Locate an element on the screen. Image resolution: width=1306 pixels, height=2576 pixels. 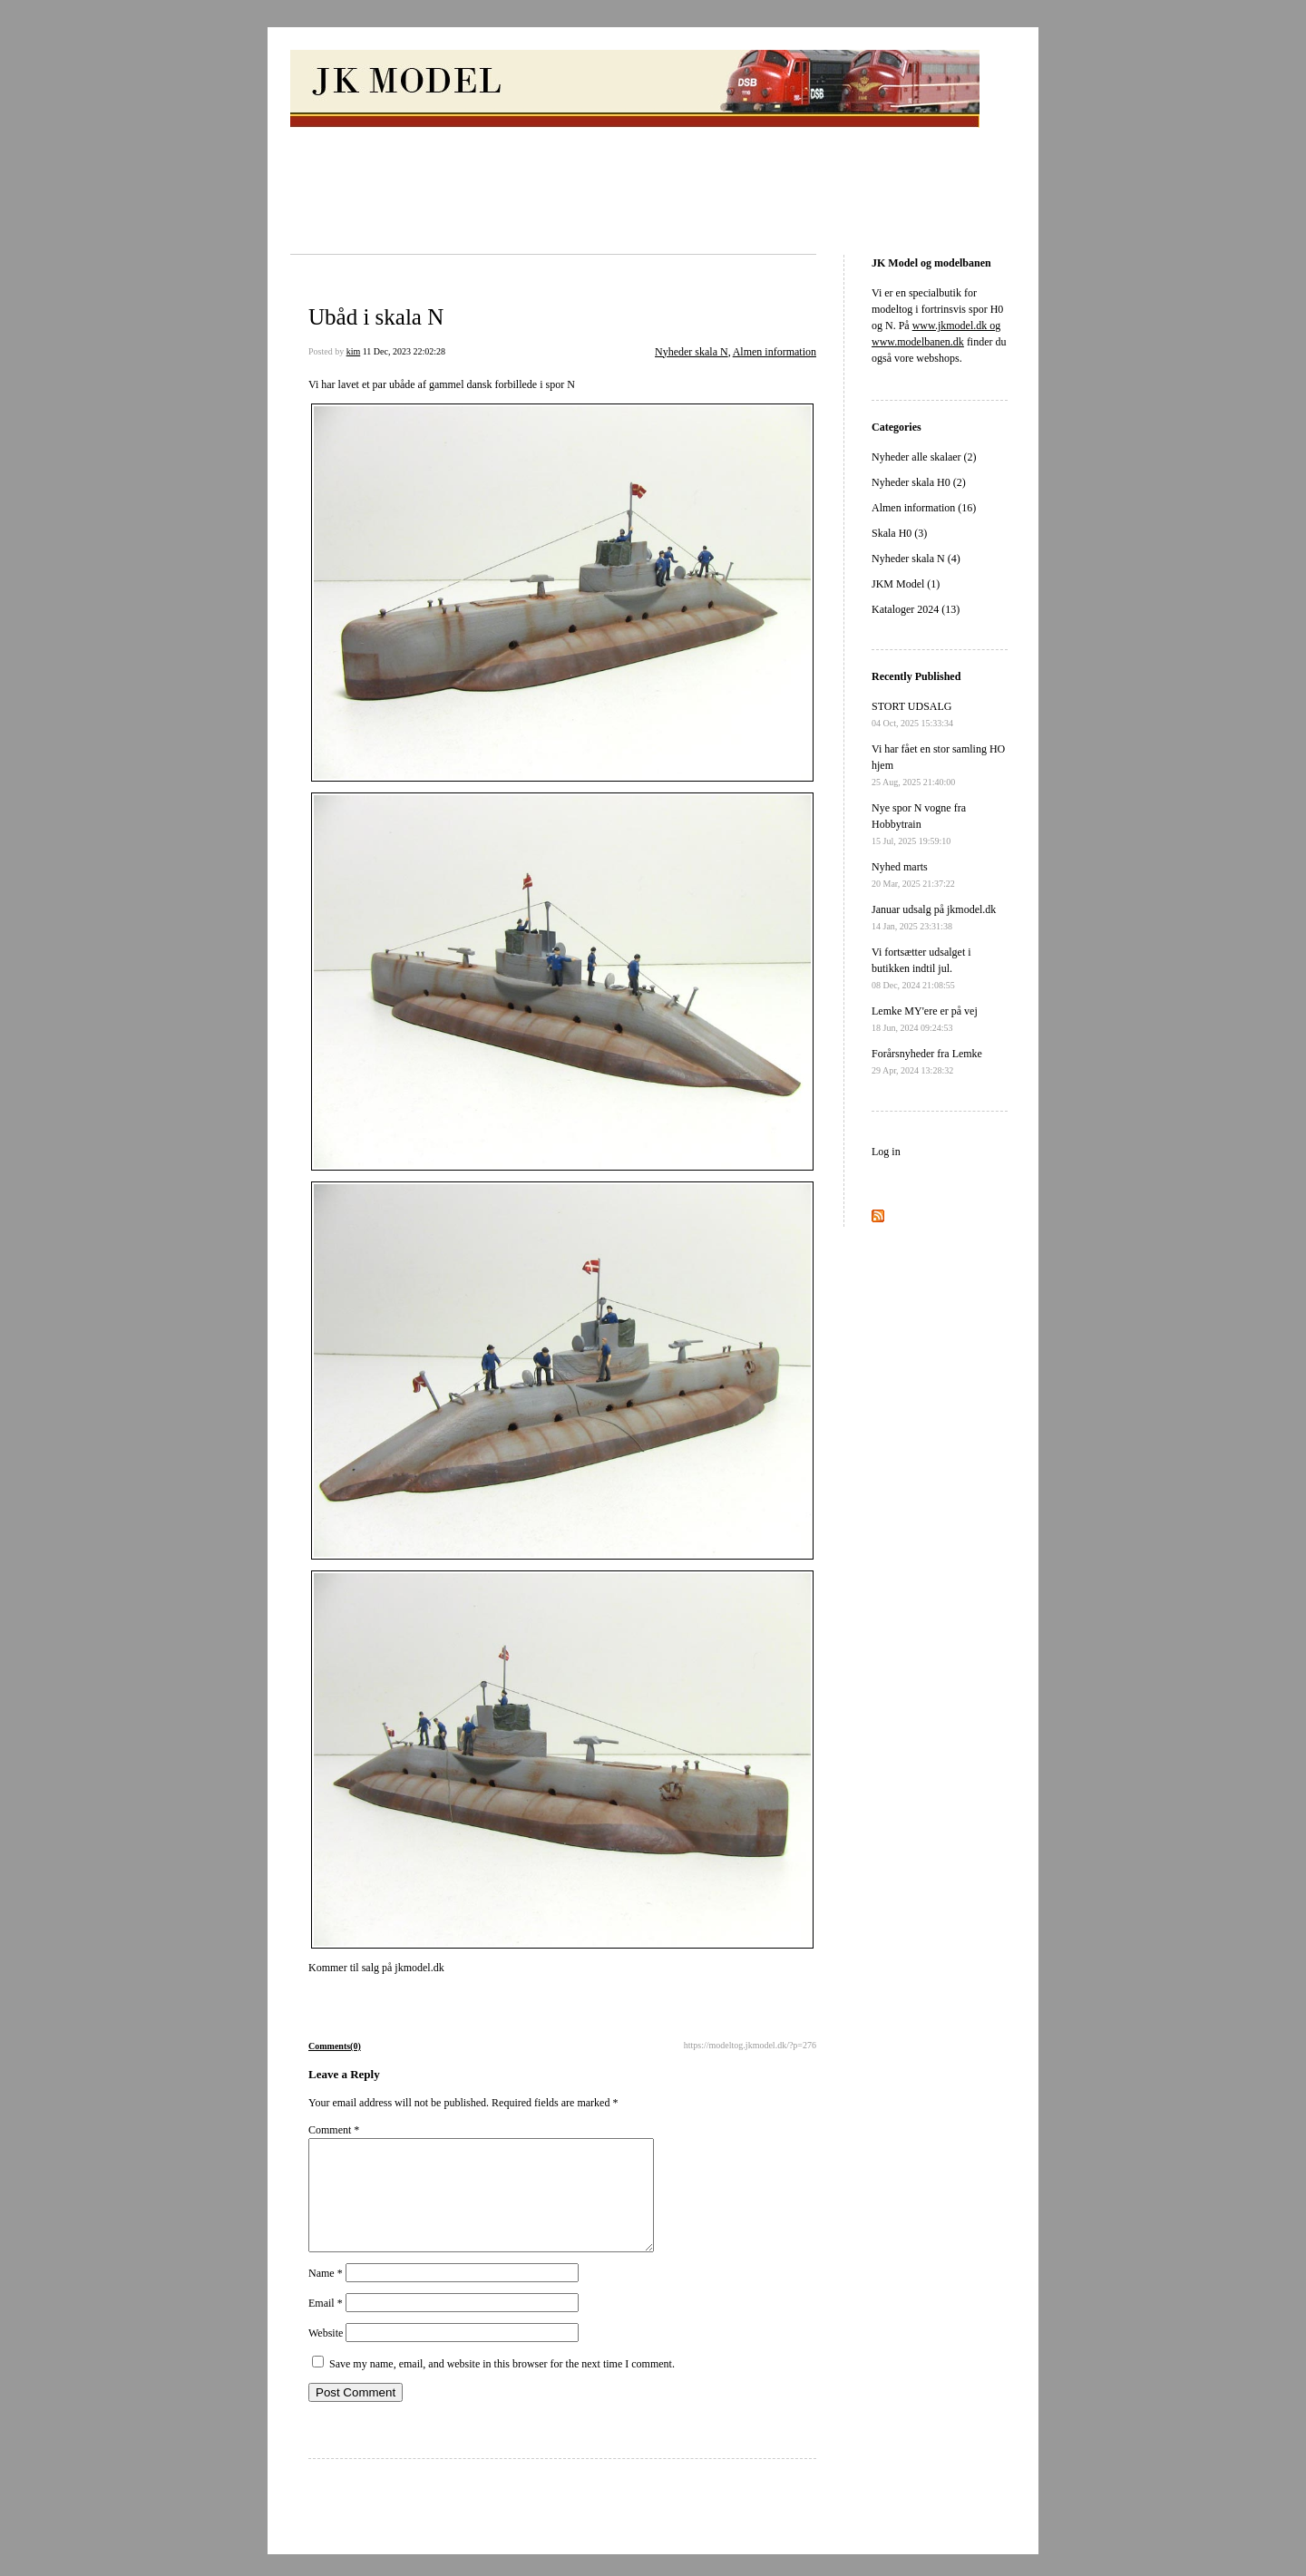
Almen information is located at coordinates (774, 351).